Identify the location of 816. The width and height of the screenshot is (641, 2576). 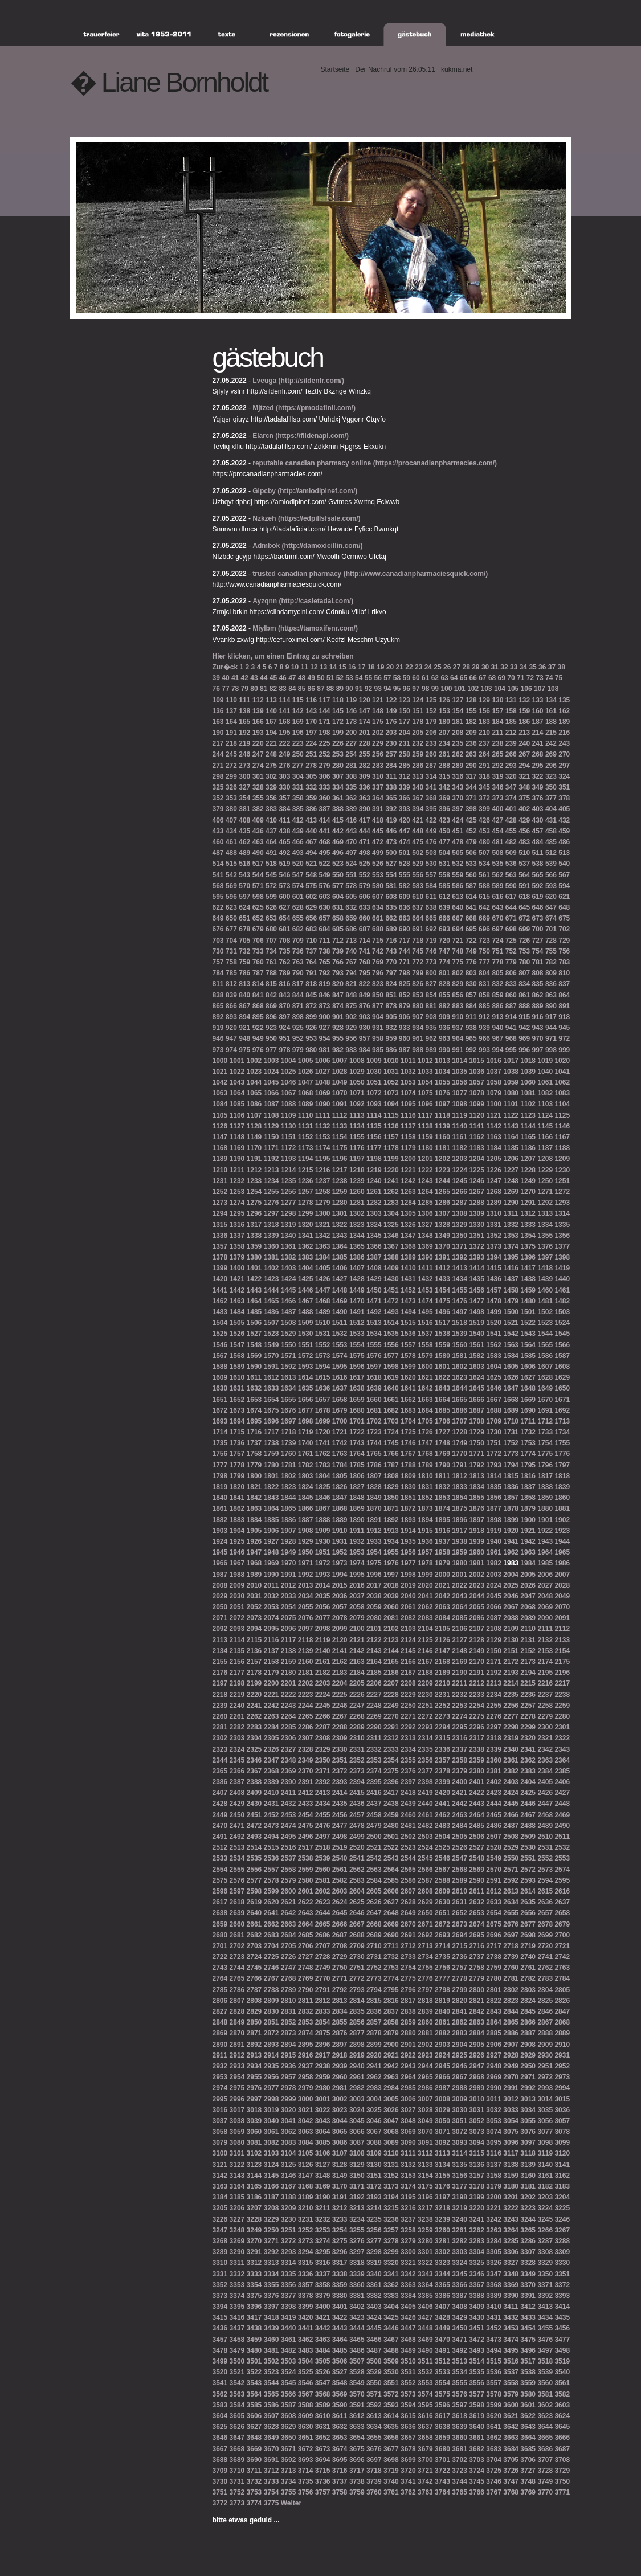
(284, 984).